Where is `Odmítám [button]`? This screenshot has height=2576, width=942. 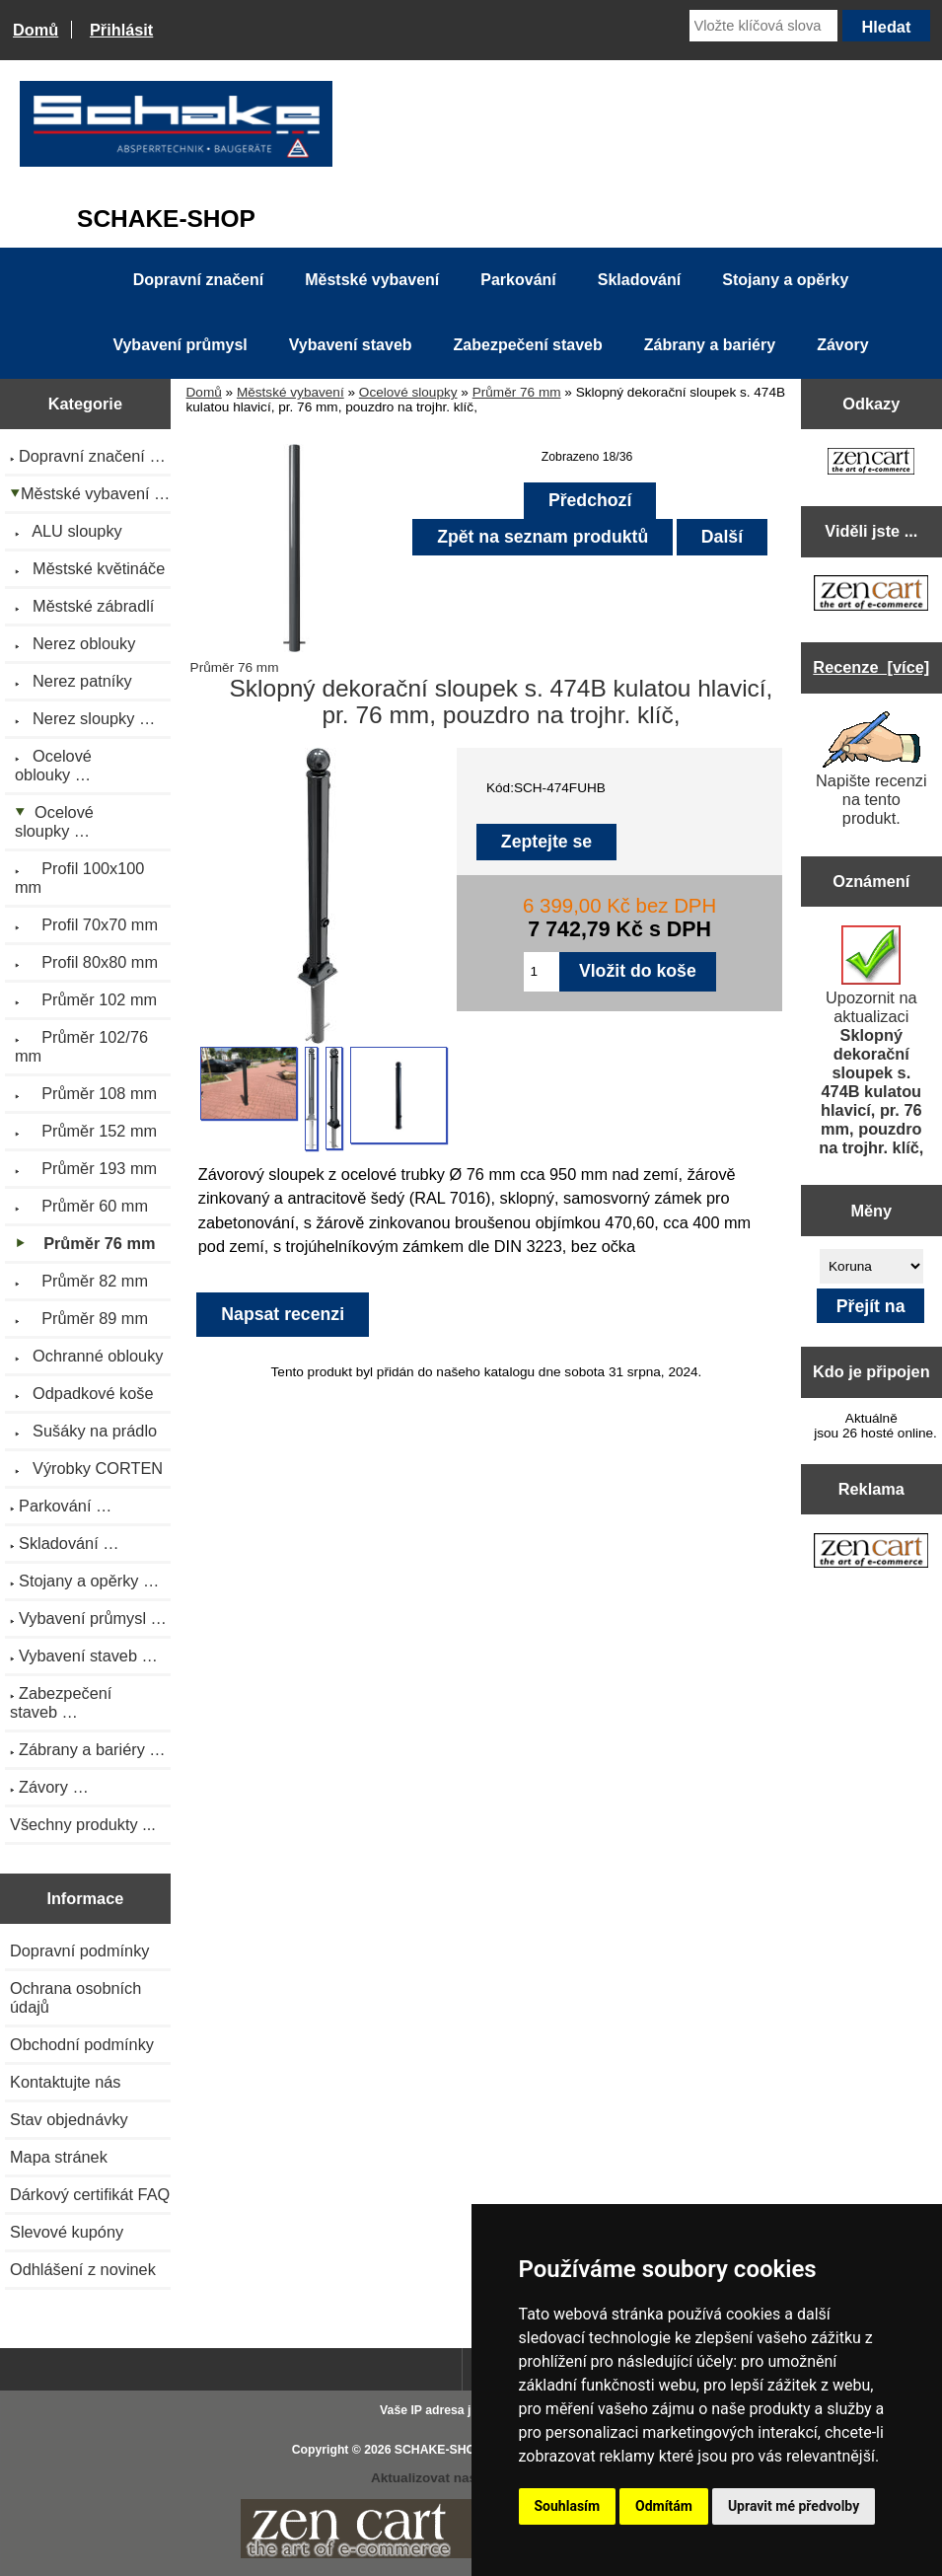
Odmítám [button] is located at coordinates (663, 2506).